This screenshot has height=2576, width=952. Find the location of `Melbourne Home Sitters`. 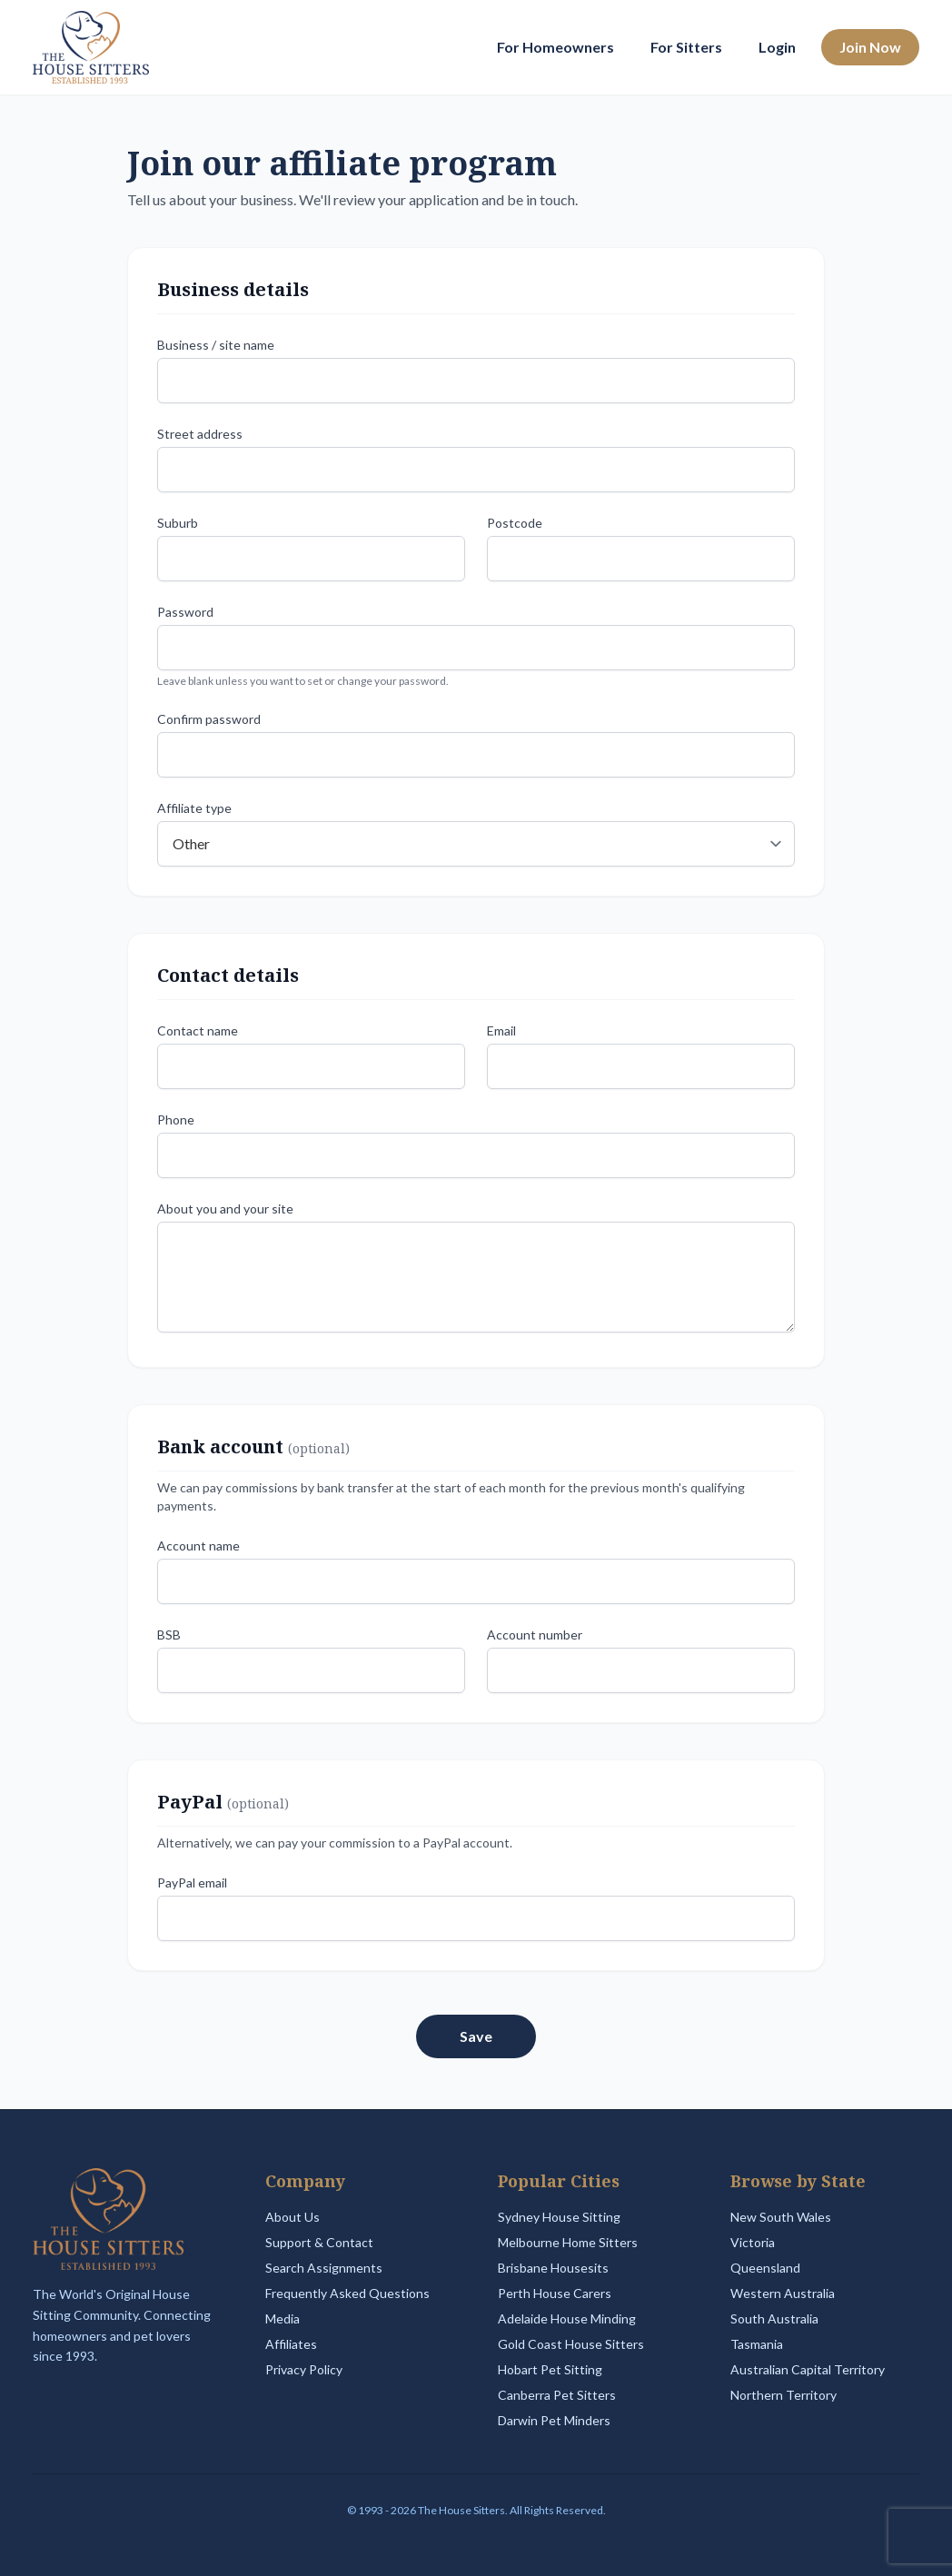

Melbourne Home Sitters is located at coordinates (568, 2242).